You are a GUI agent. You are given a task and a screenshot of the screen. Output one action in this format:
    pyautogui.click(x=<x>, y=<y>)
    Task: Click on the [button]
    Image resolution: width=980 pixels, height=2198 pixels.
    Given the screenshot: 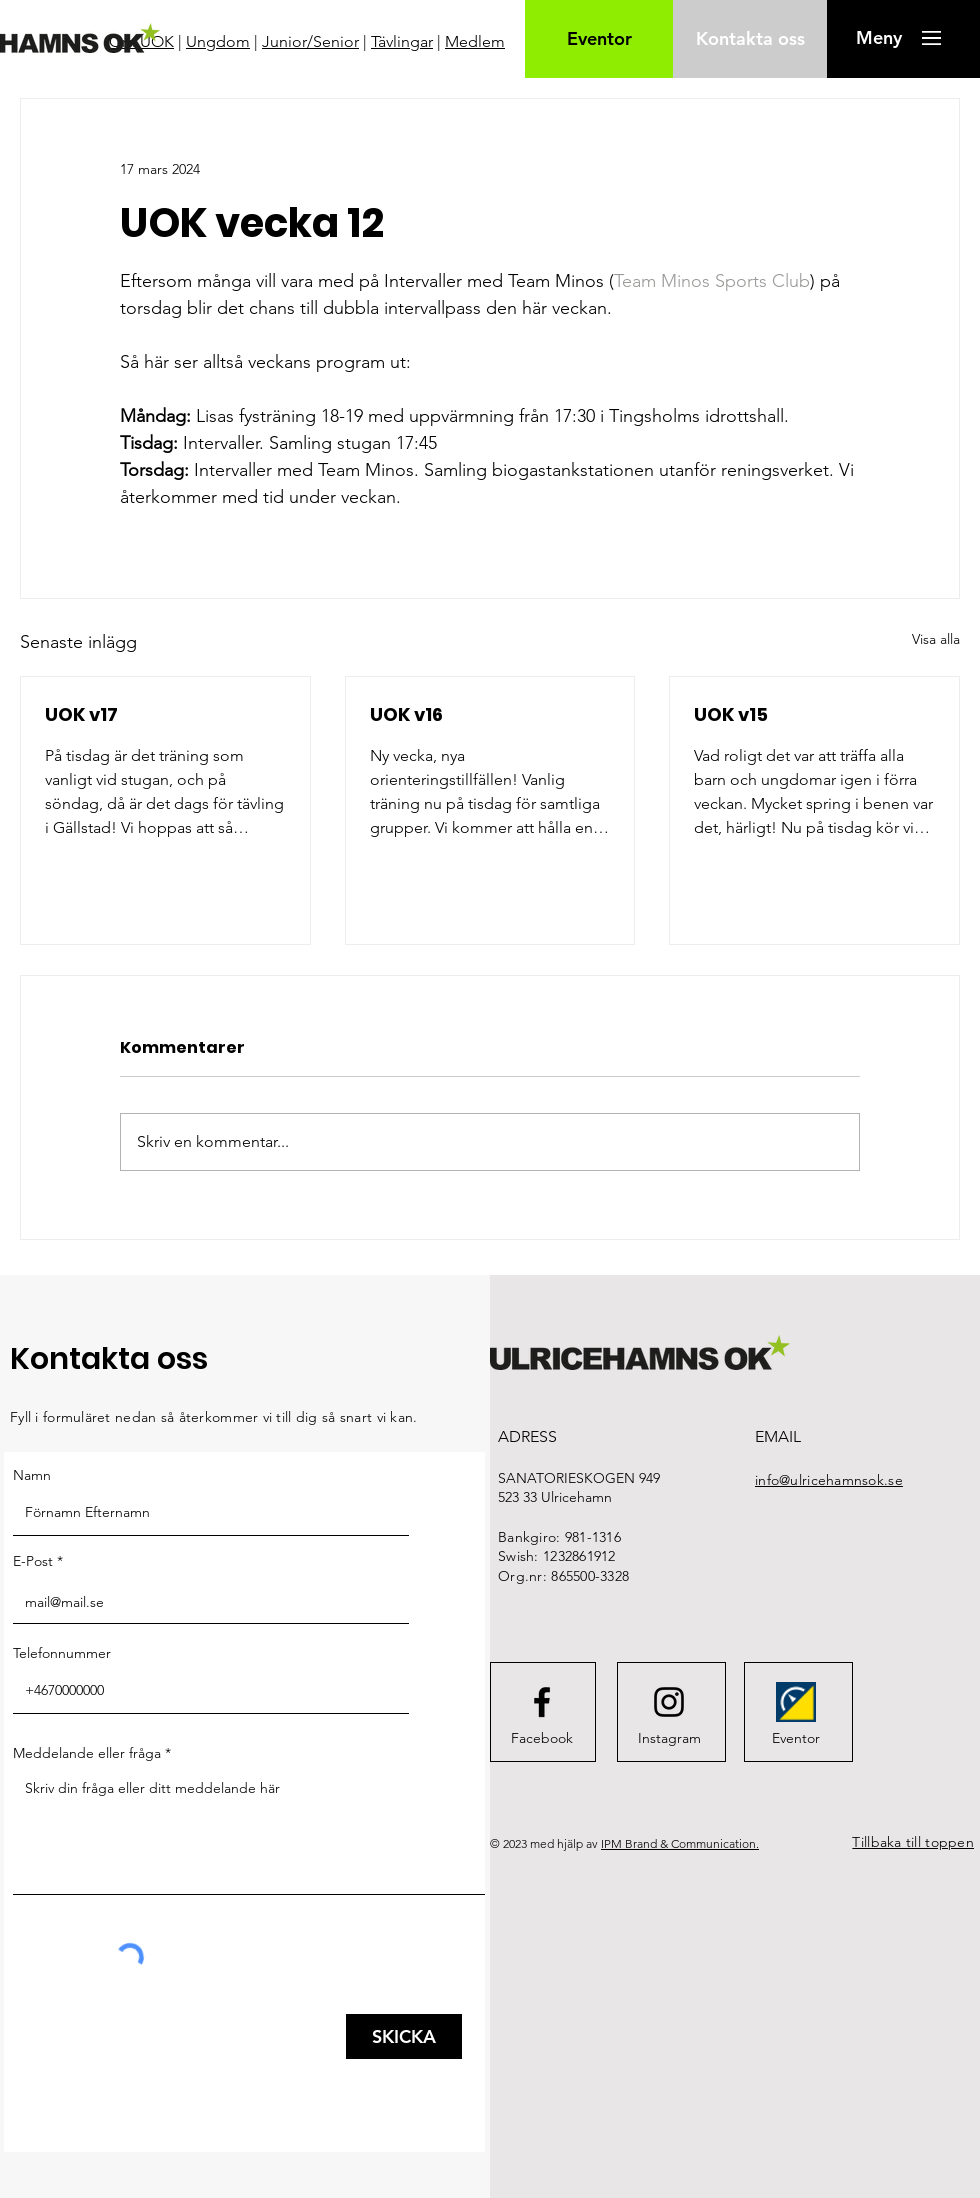 What is the action you would take?
    pyautogui.click(x=878, y=38)
    